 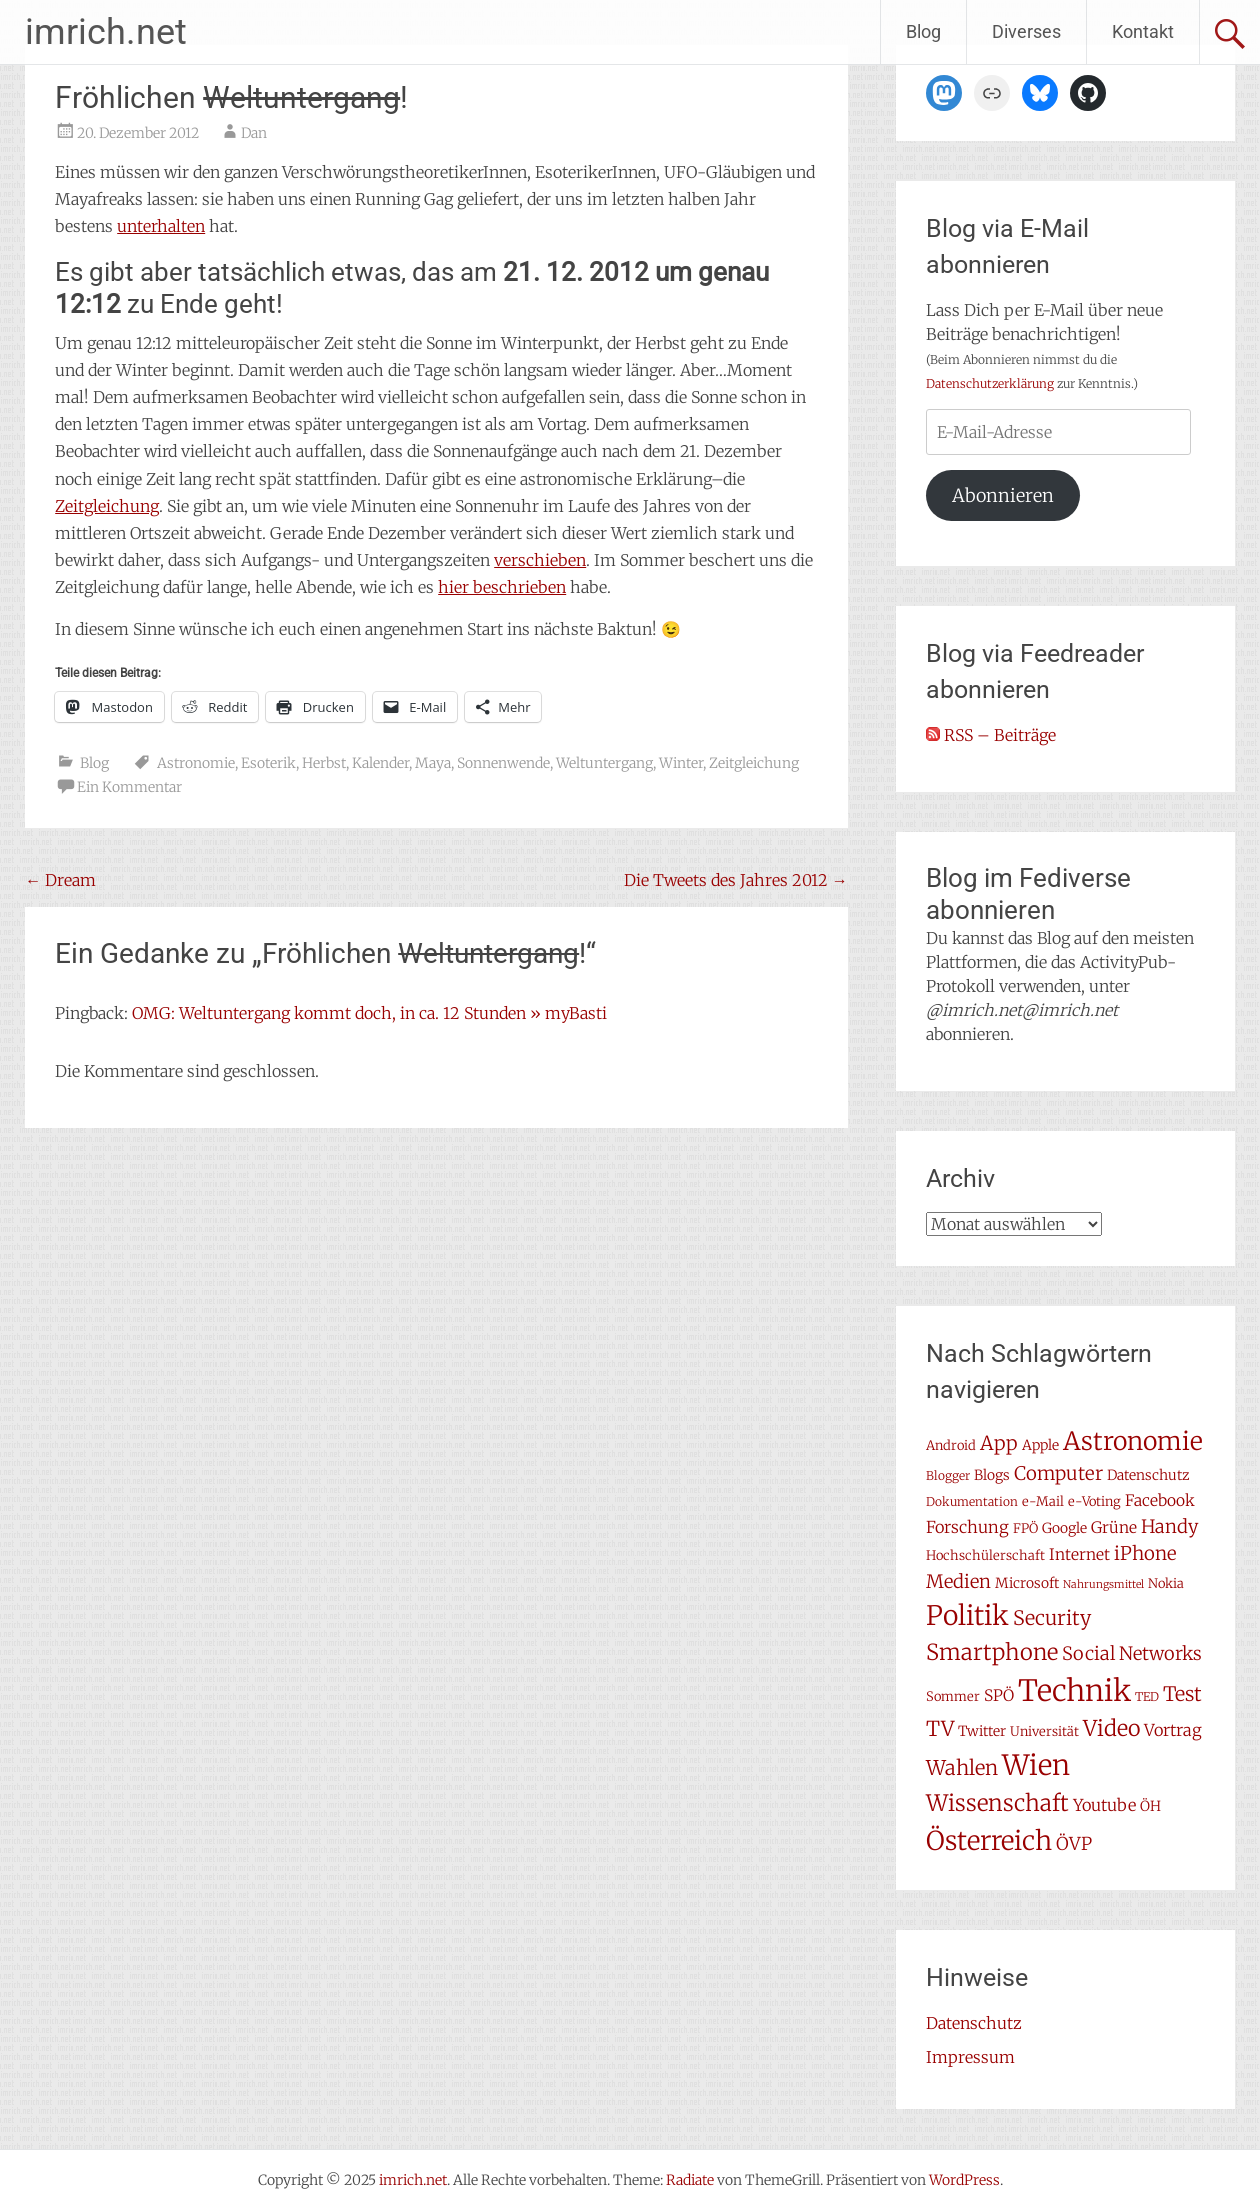 What do you see at coordinates (1058, 1473) in the screenshot?
I see `Computer [Computer (15 Einträge)]` at bounding box center [1058, 1473].